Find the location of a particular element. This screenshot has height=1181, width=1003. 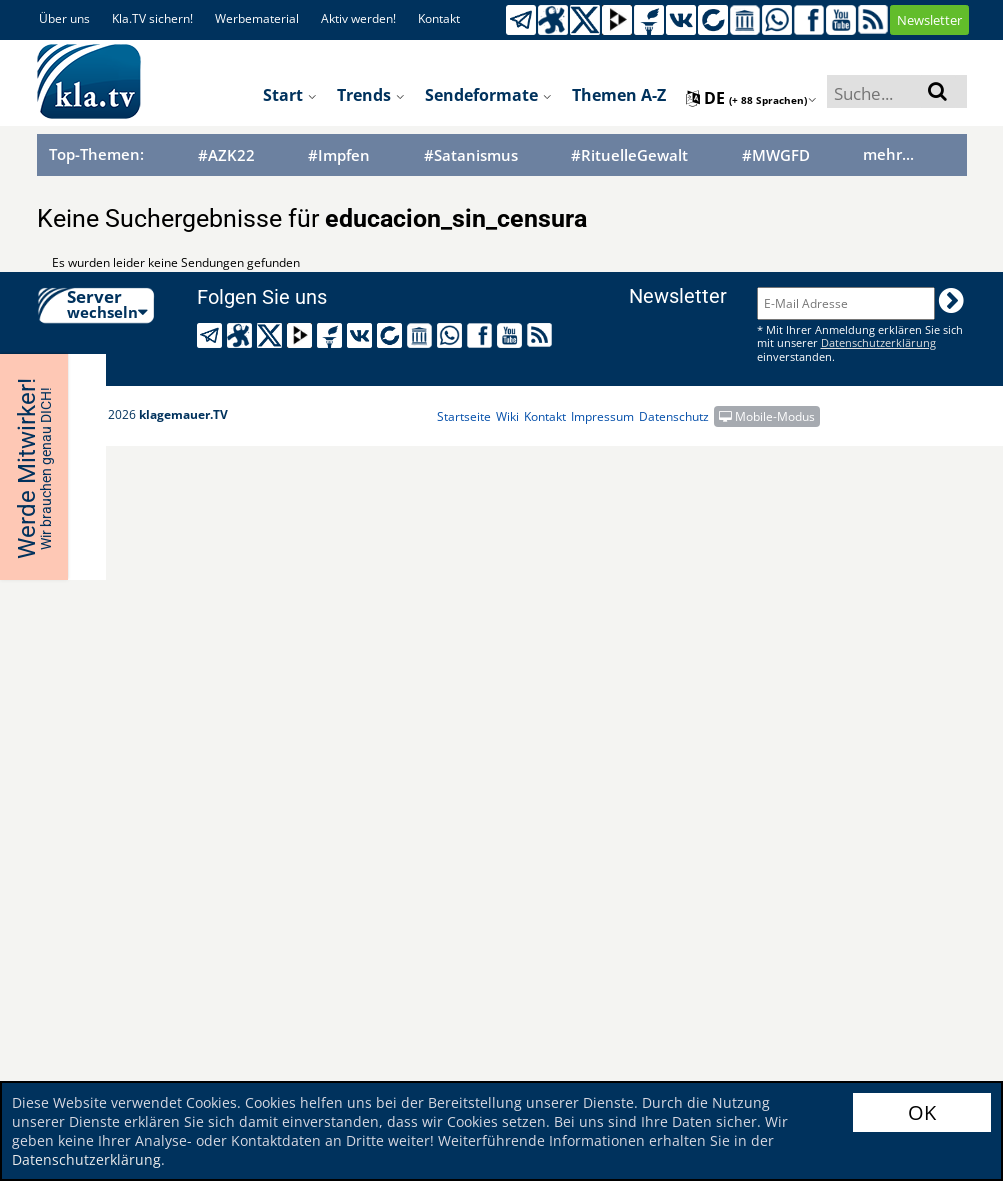

Top-Themen: is located at coordinates (96, 154).